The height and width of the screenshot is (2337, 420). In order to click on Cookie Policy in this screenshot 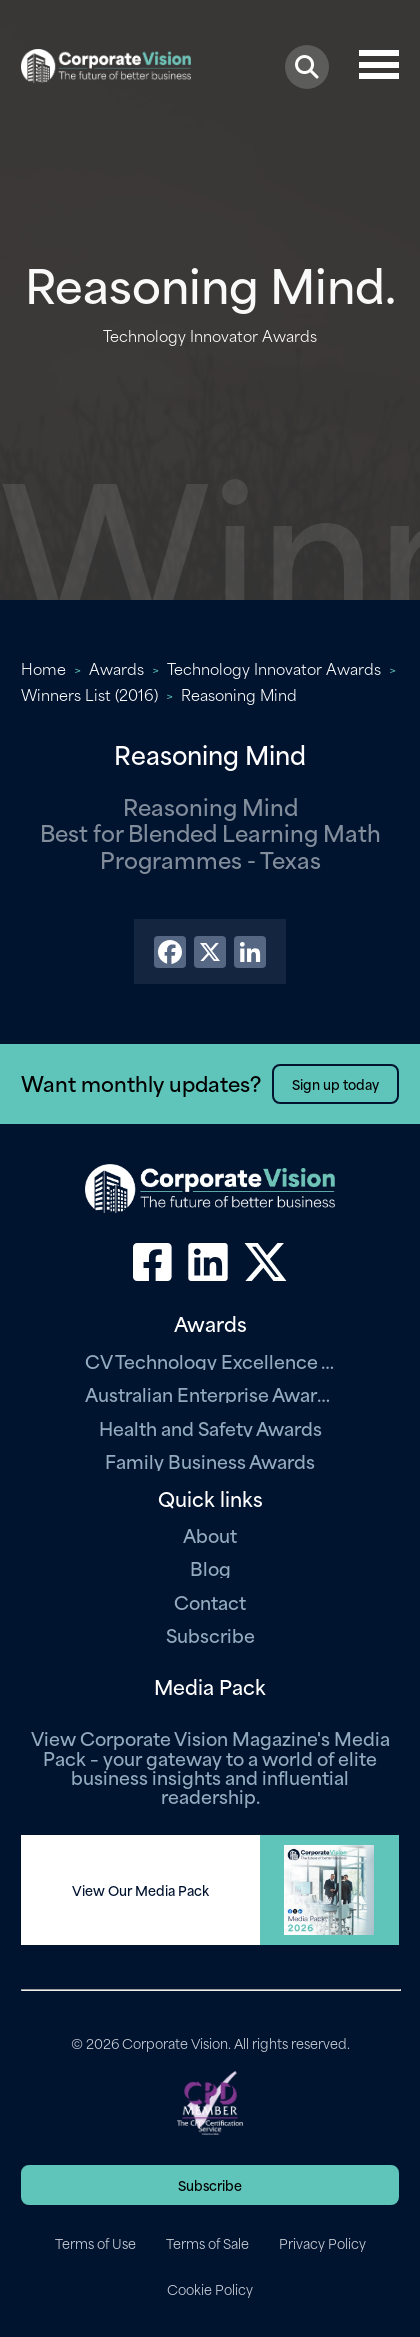, I will do `click(210, 2289)`.